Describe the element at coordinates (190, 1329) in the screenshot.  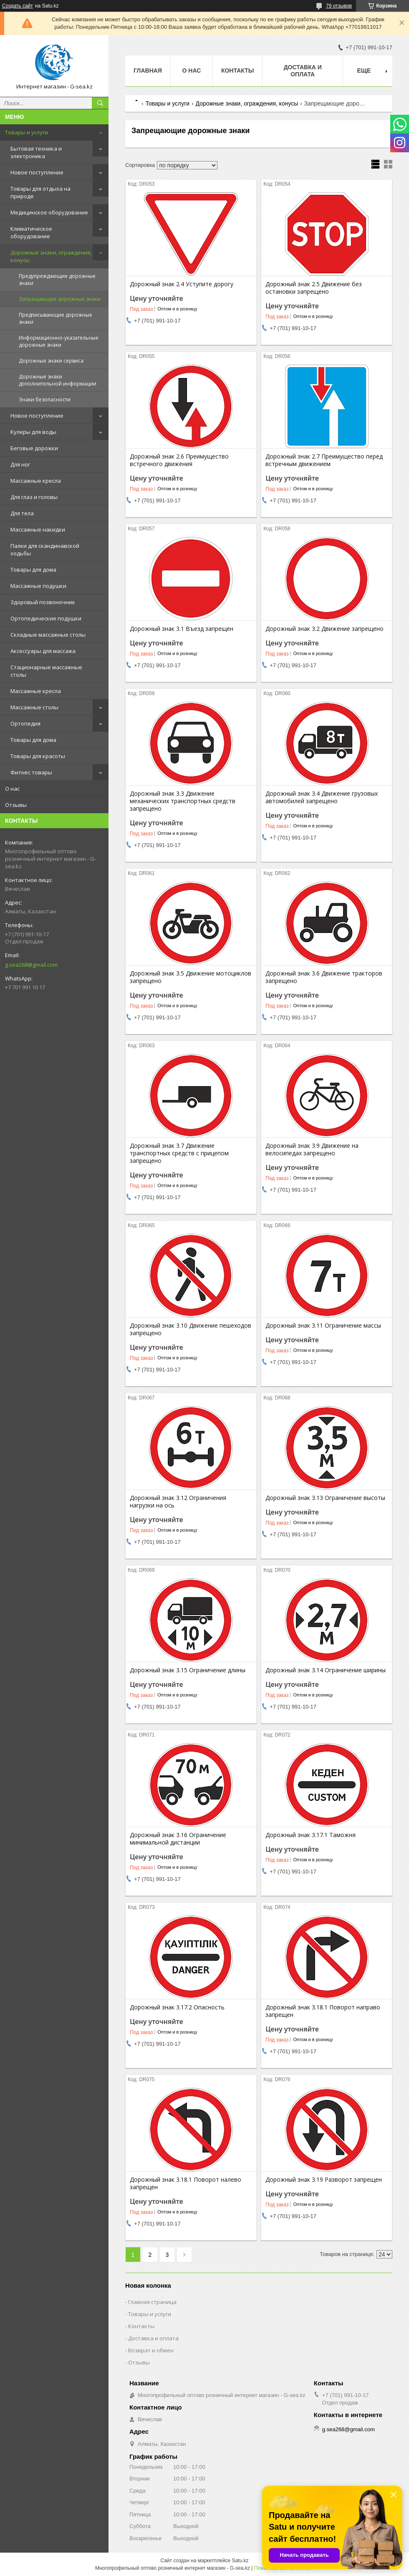
I see `Дорожный знак 3.10 Движение пешеходов запрещено` at that location.